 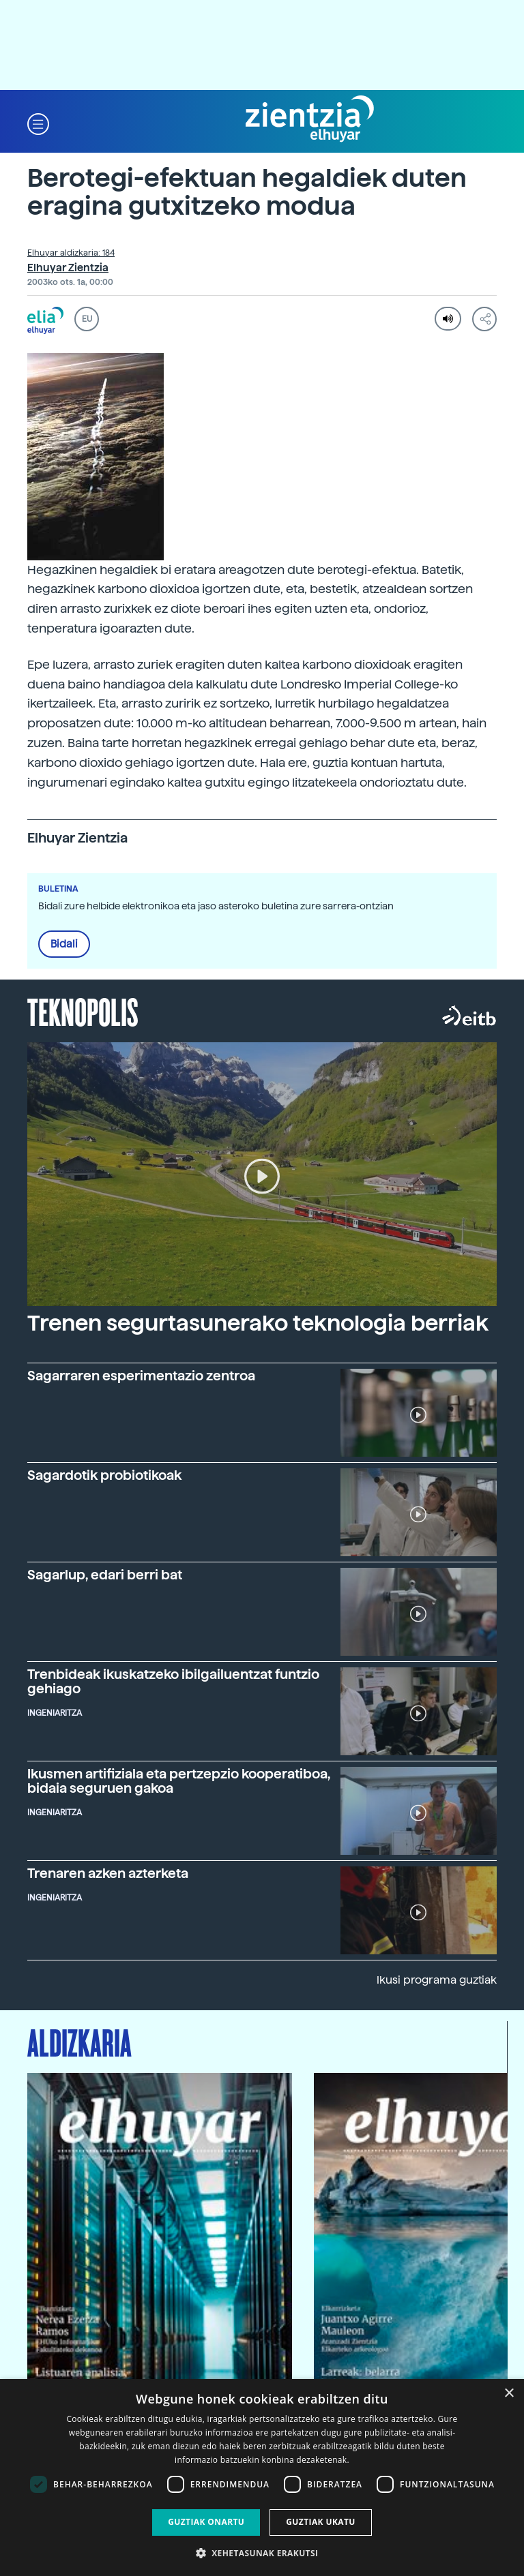 What do you see at coordinates (104, 1575) in the screenshot?
I see `Sagarlup, edari berri bat` at bounding box center [104, 1575].